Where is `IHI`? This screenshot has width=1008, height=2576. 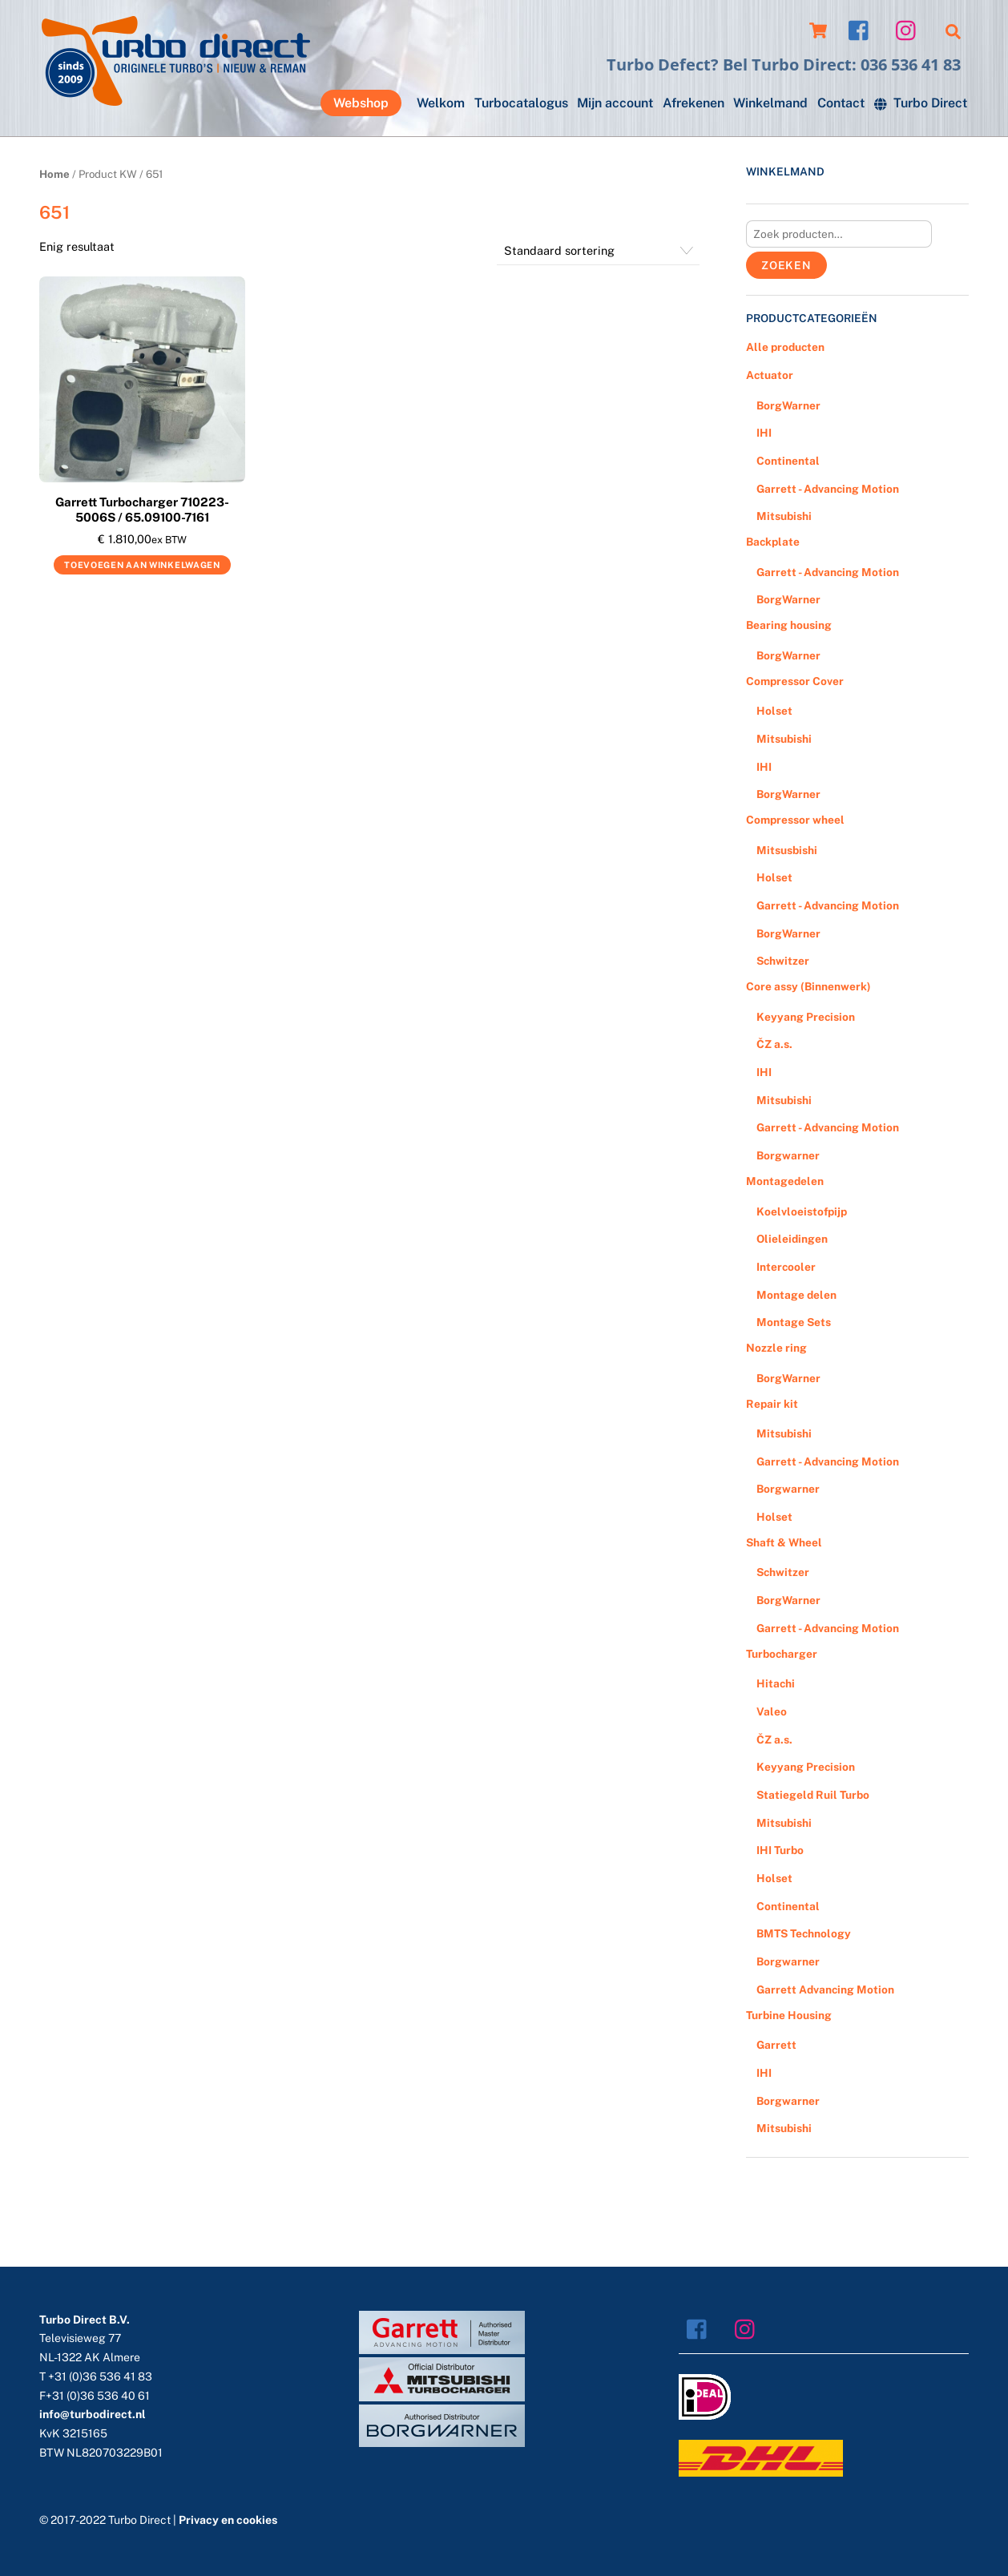
IHI is located at coordinates (764, 432).